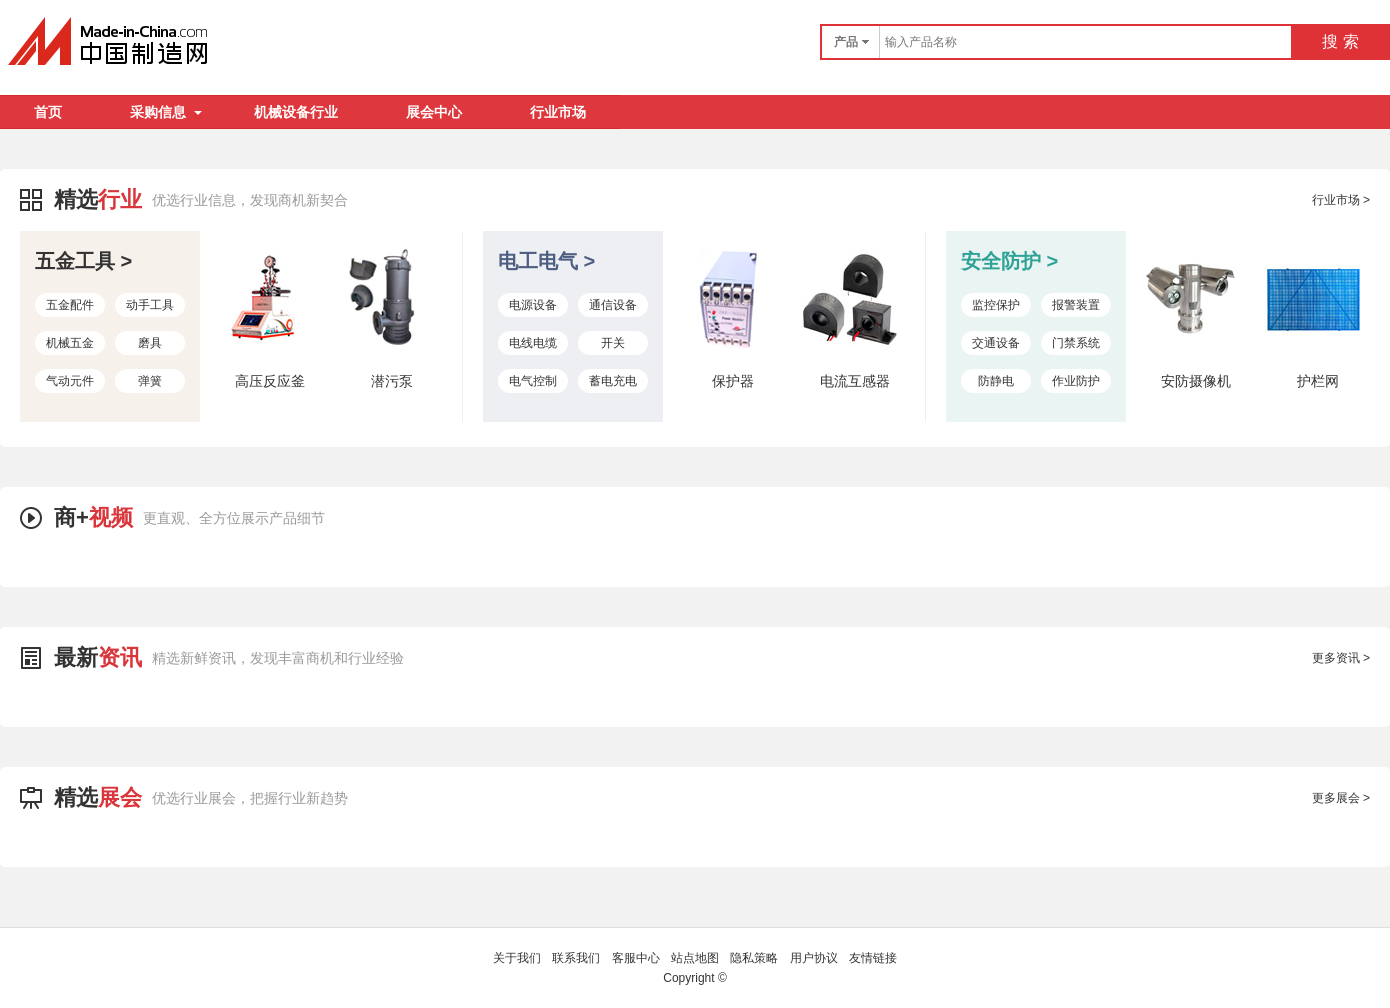 The width and height of the screenshot is (1390, 1008). Describe the element at coordinates (150, 305) in the screenshot. I see `动手工具` at that location.